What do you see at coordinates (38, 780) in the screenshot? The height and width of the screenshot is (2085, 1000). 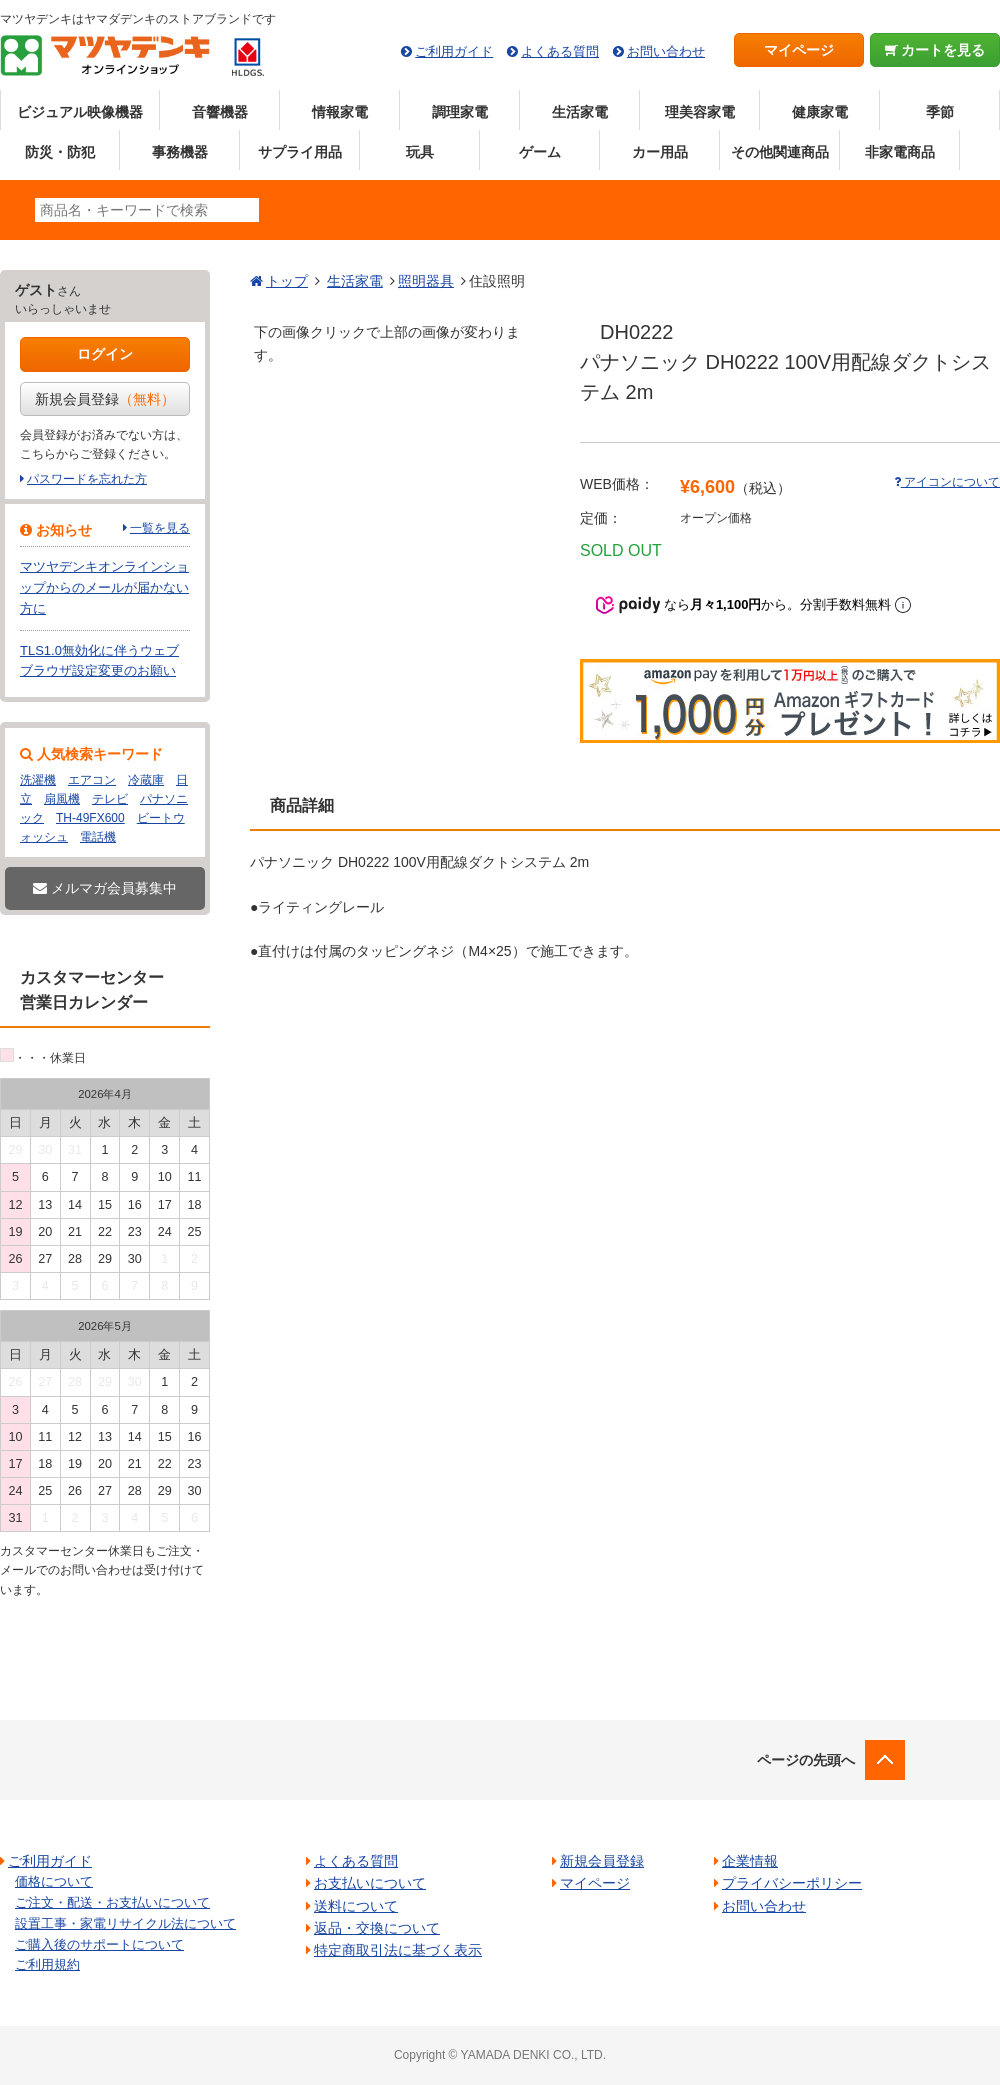 I see `洗濯機` at bounding box center [38, 780].